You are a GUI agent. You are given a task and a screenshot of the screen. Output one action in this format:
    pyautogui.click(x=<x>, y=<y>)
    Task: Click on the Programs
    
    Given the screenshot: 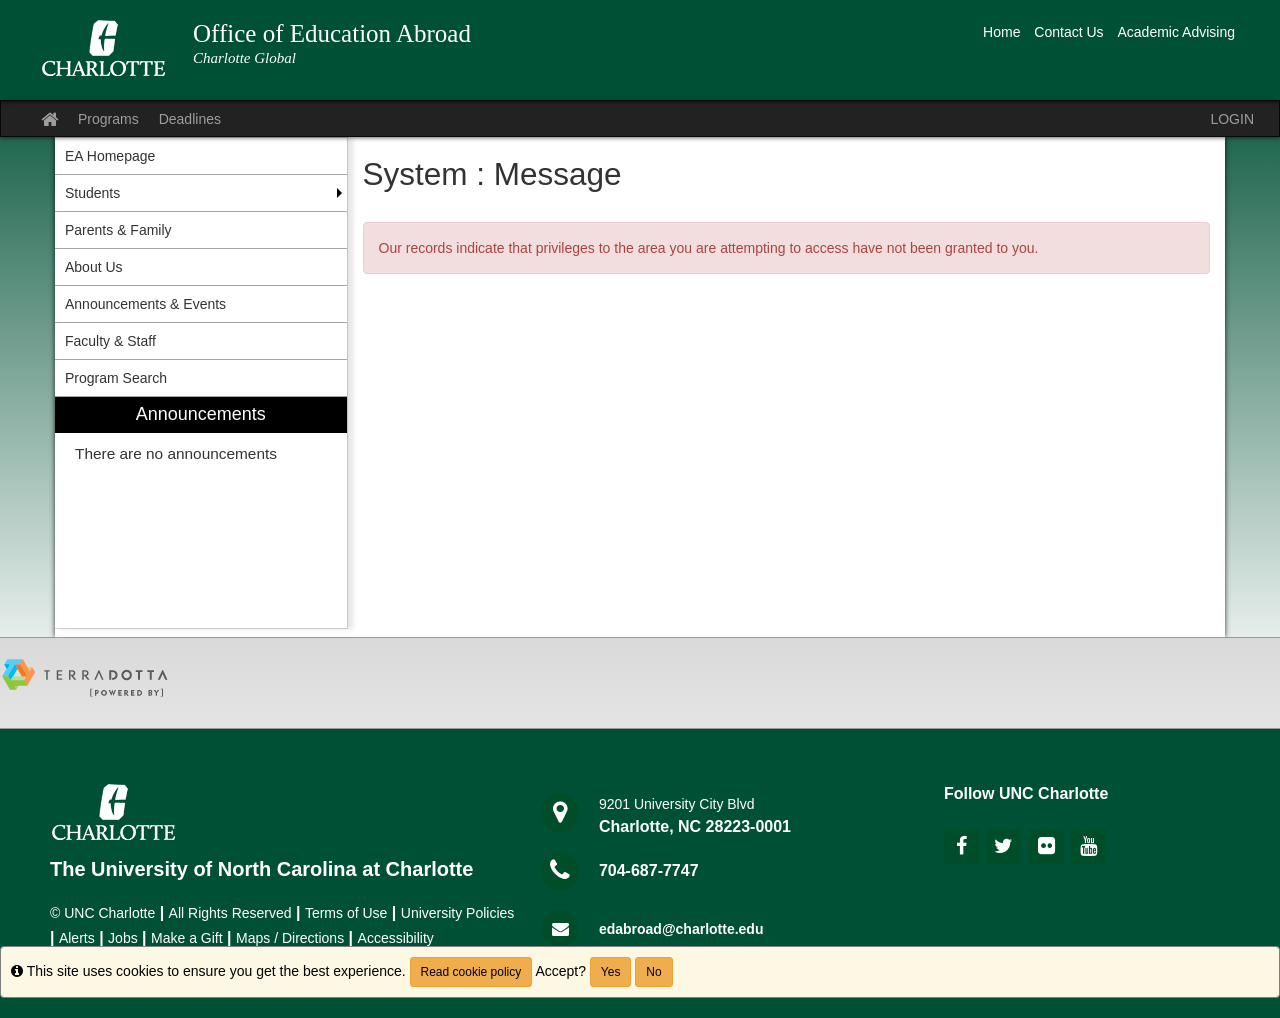 What is the action you would take?
    pyautogui.click(x=108, y=119)
    